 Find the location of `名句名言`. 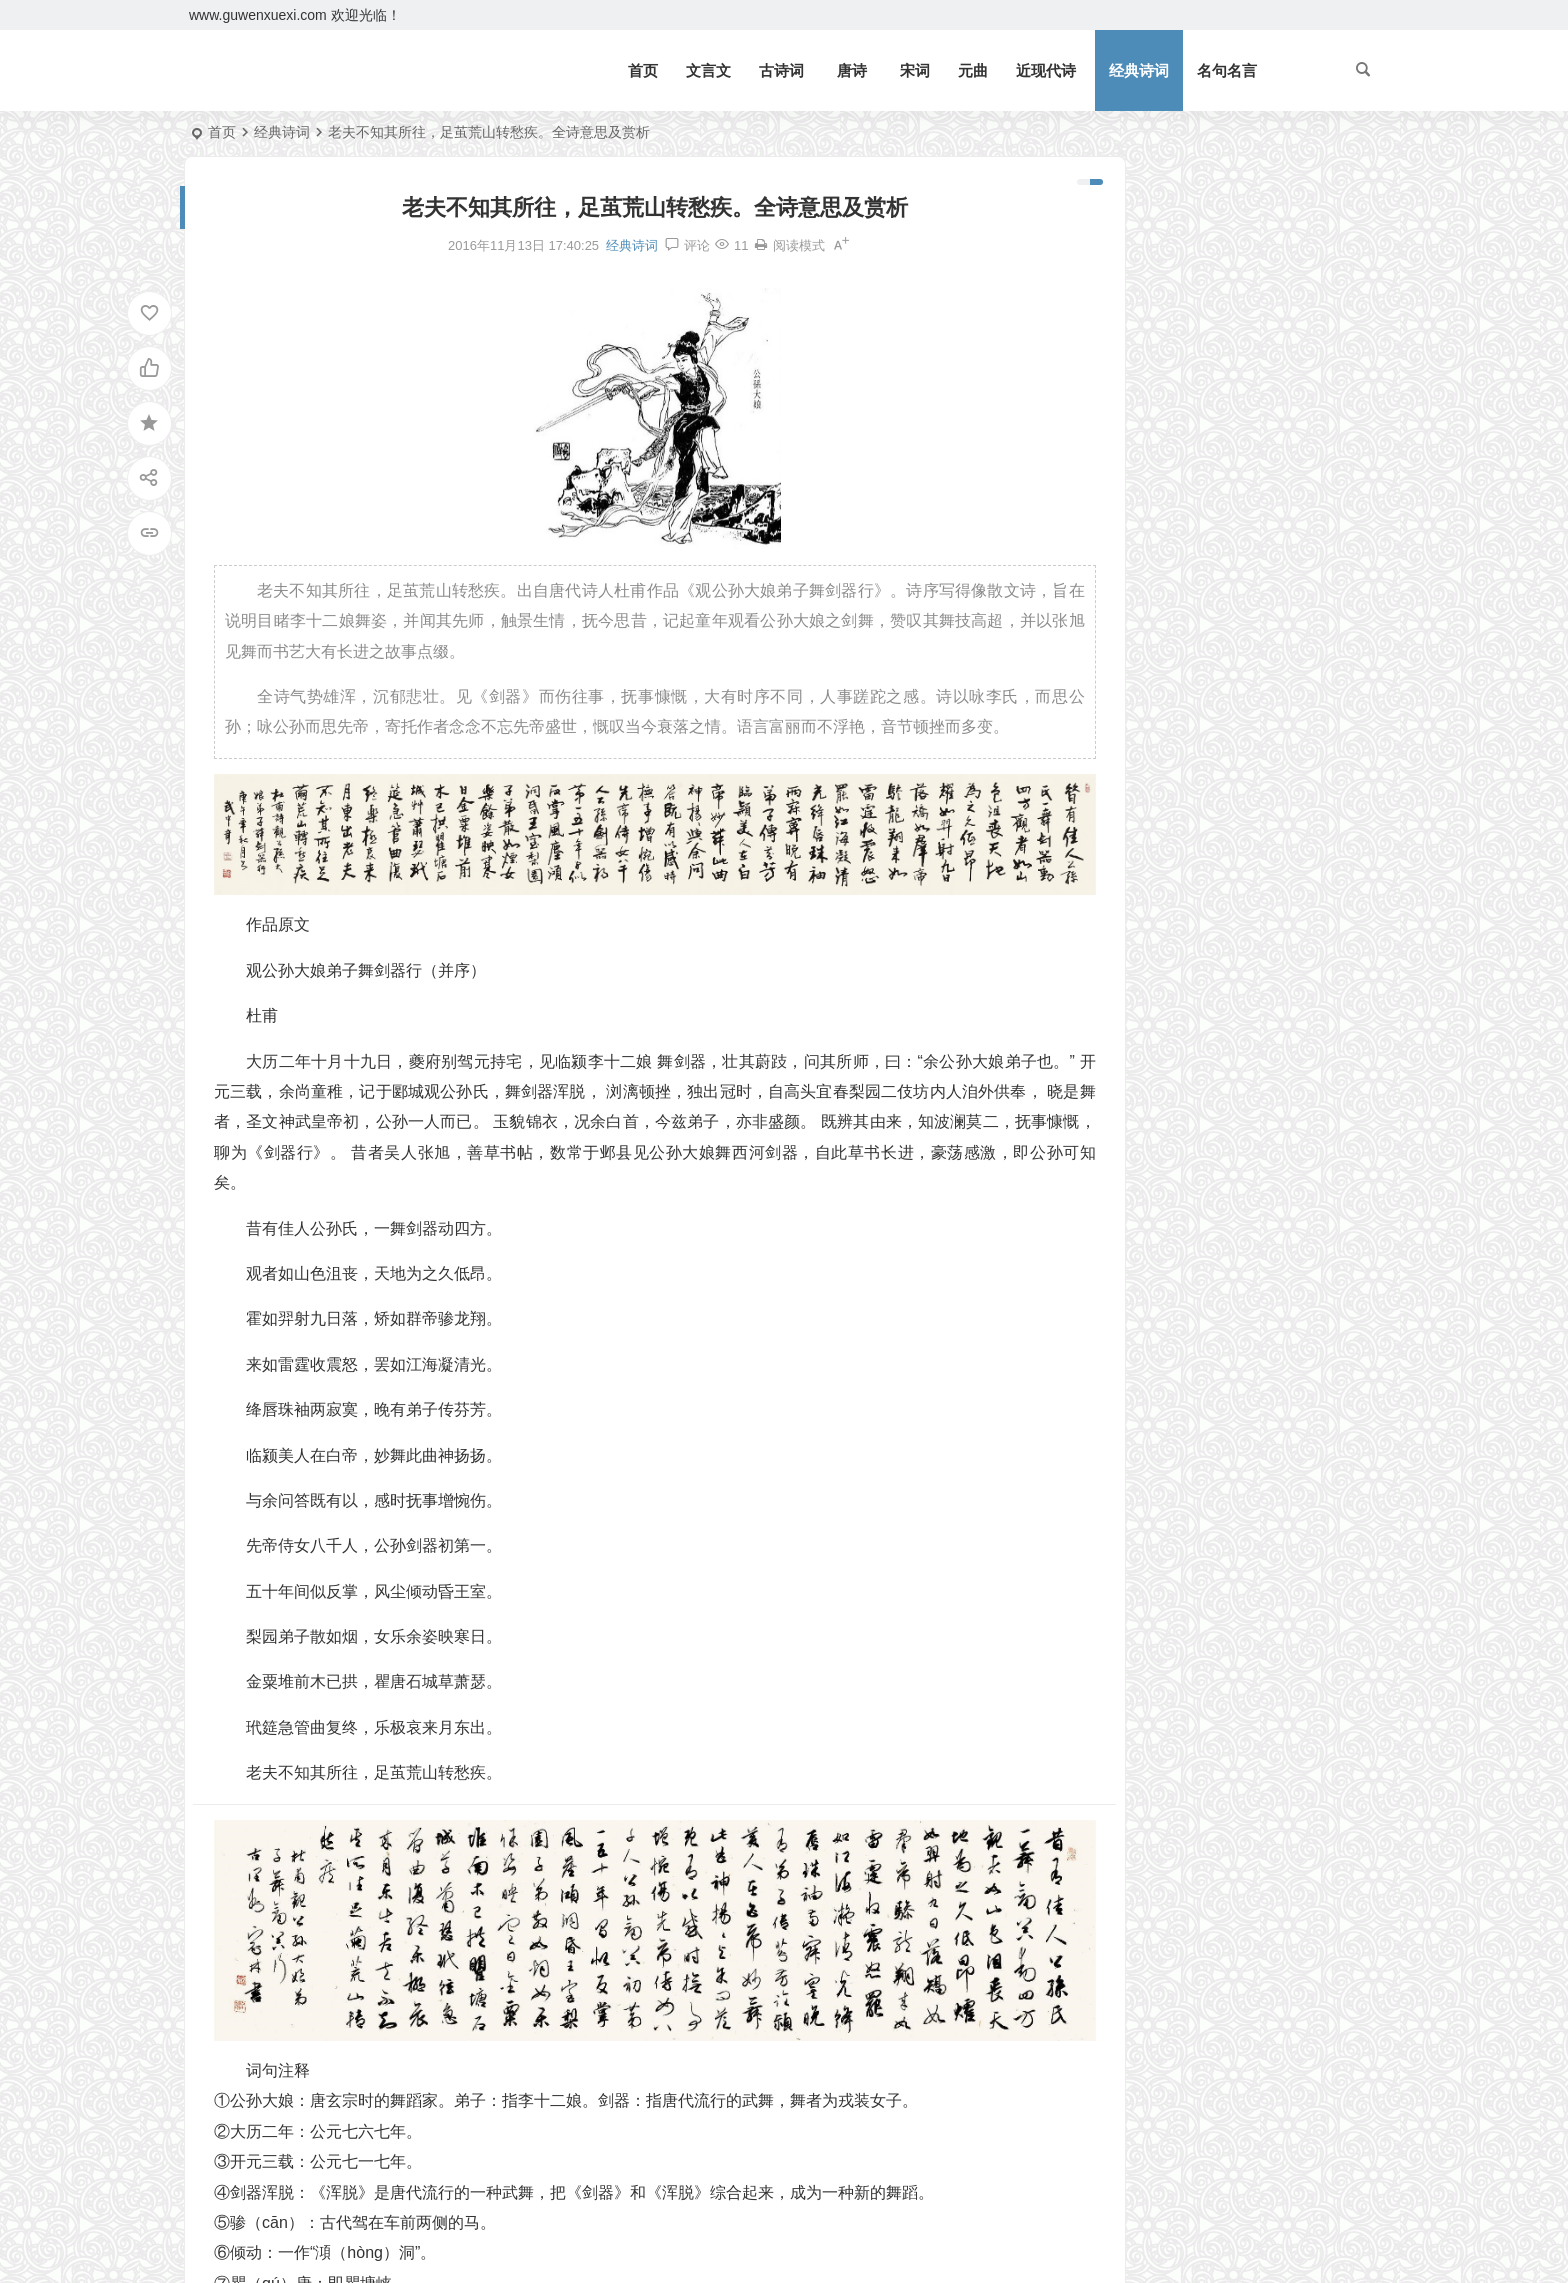

名句名言 is located at coordinates (1227, 70).